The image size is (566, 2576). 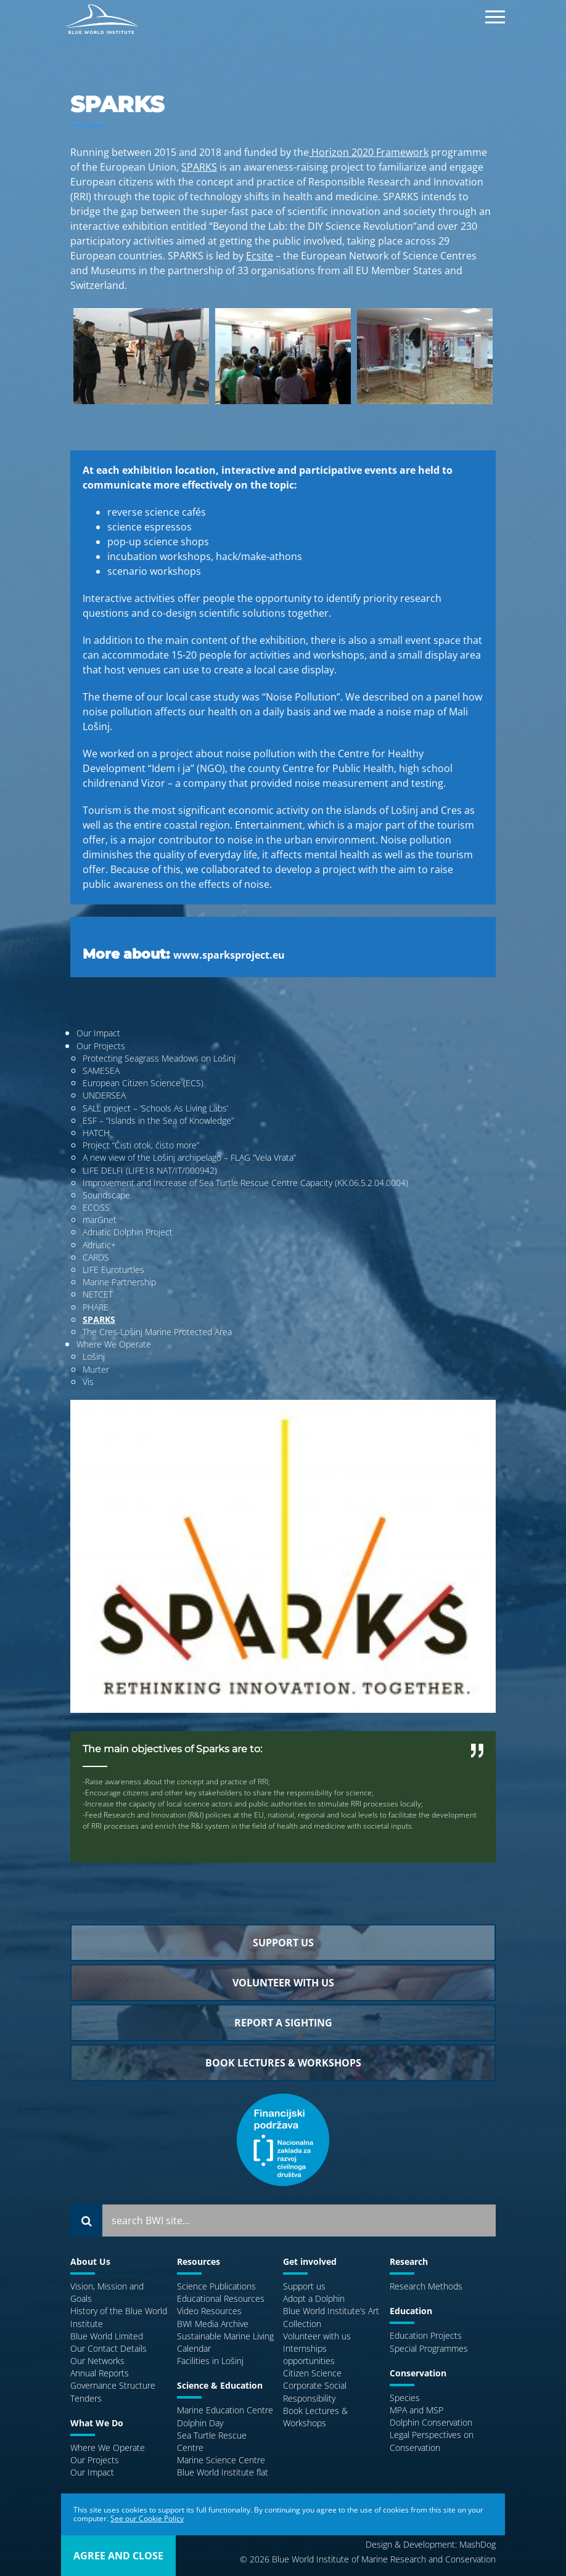 What do you see at coordinates (113, 1344) in the screenshot?
I see `Where We Operate` at bounding box center [113, 1344].